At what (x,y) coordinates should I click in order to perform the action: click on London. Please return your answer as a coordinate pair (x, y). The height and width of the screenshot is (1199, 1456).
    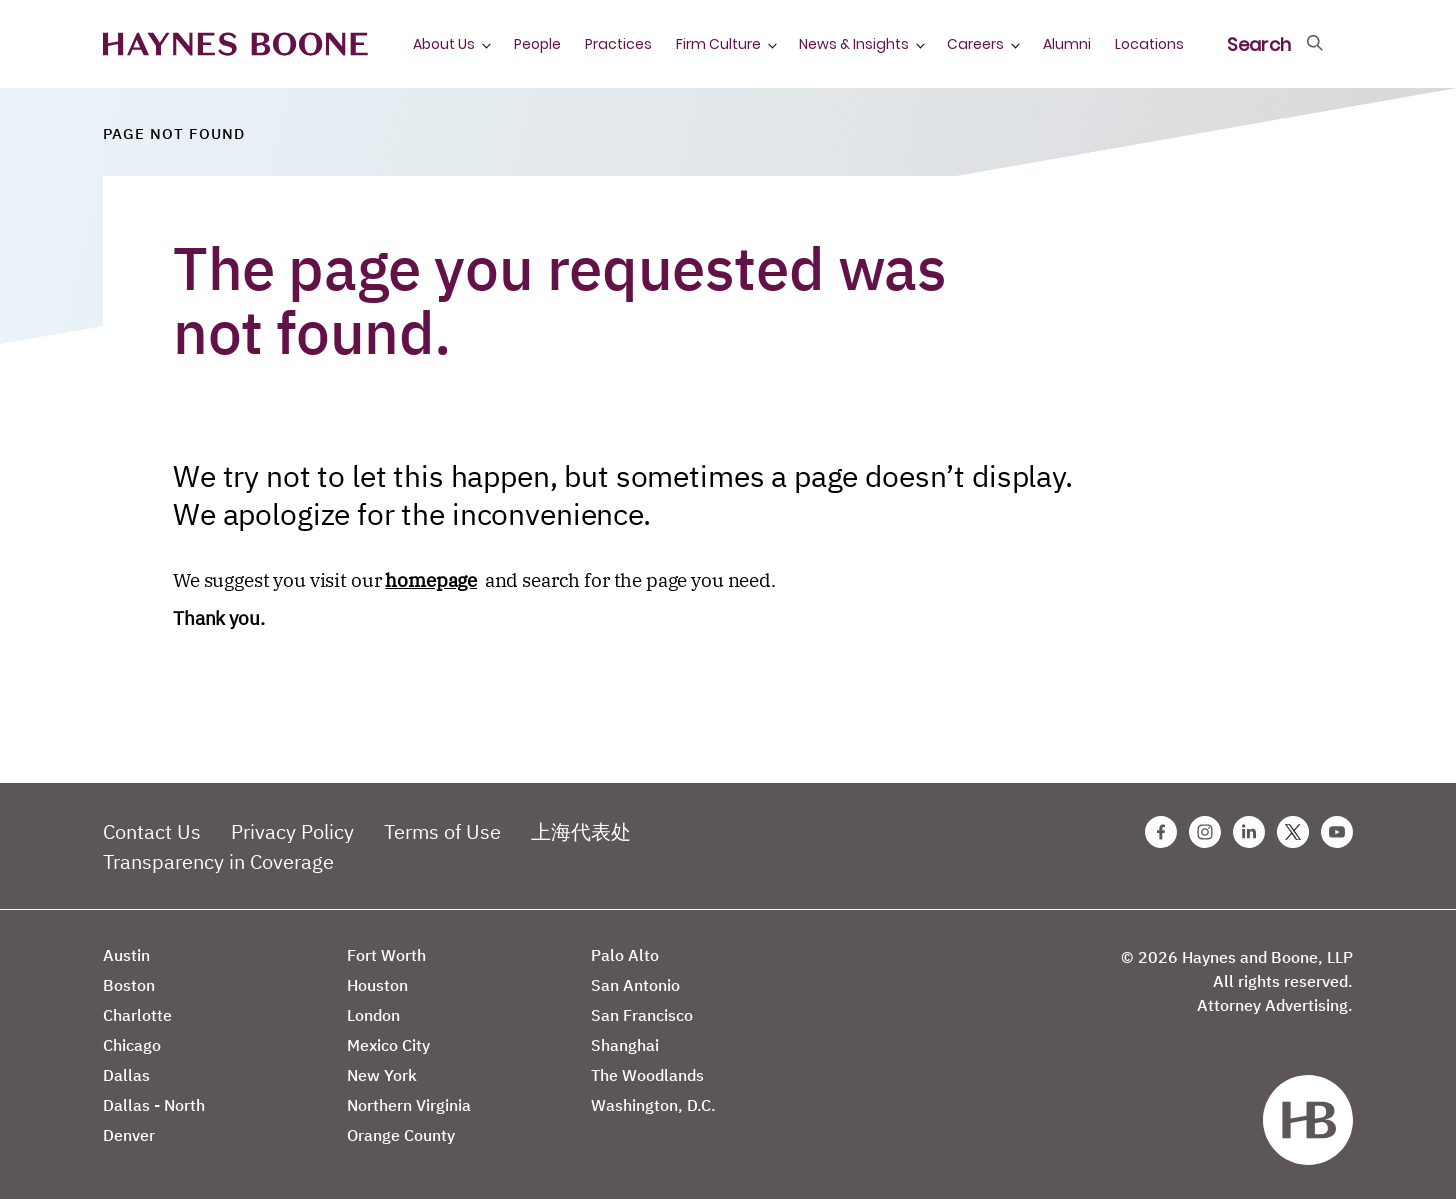
    Looking at the image, I should click on (373, 1015).